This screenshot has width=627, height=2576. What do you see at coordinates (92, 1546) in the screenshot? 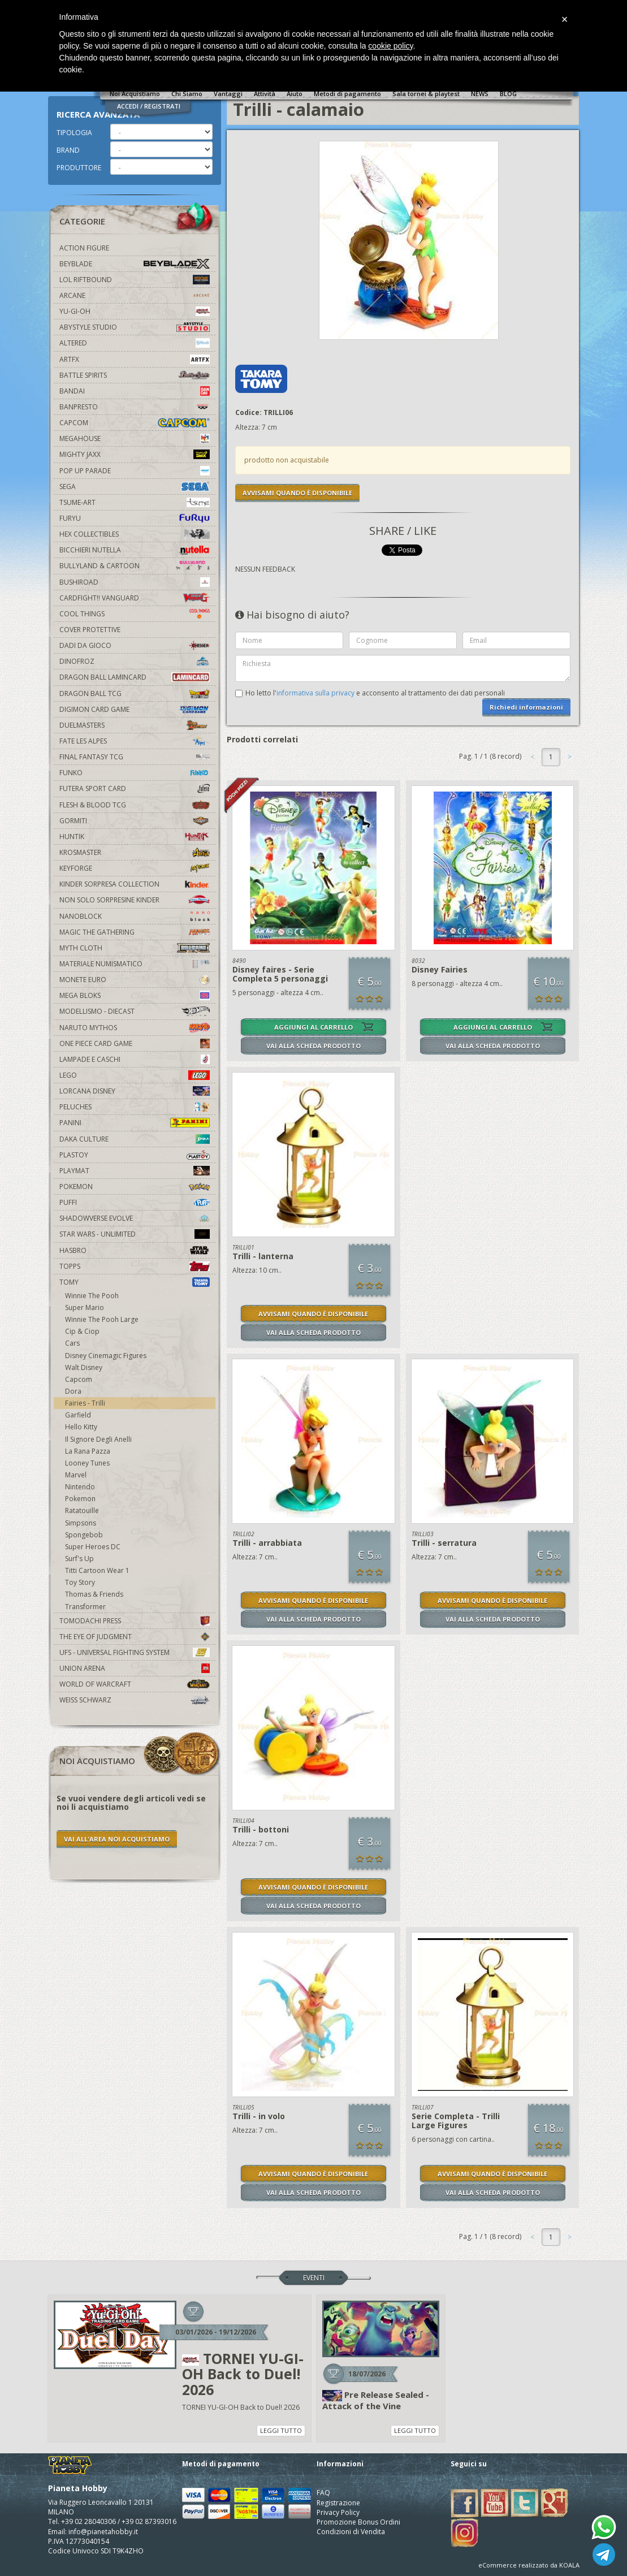
I see `Super Heroes DC` at bounding box center [92, 1546].